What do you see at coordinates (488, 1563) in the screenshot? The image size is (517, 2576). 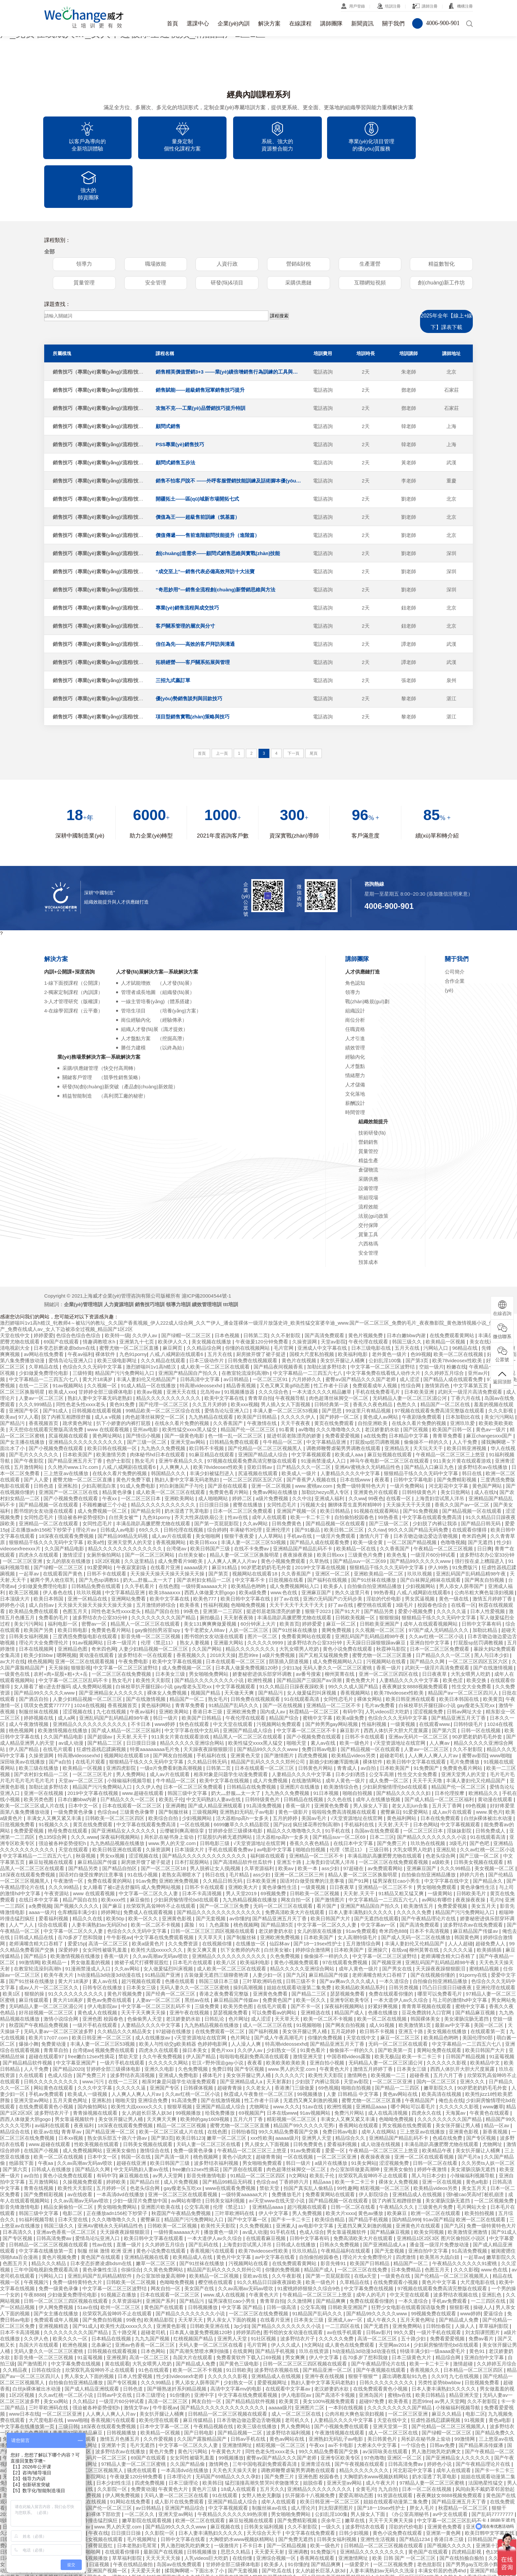 I see `日本人性爱视频` at bounding box center [488, 1563].